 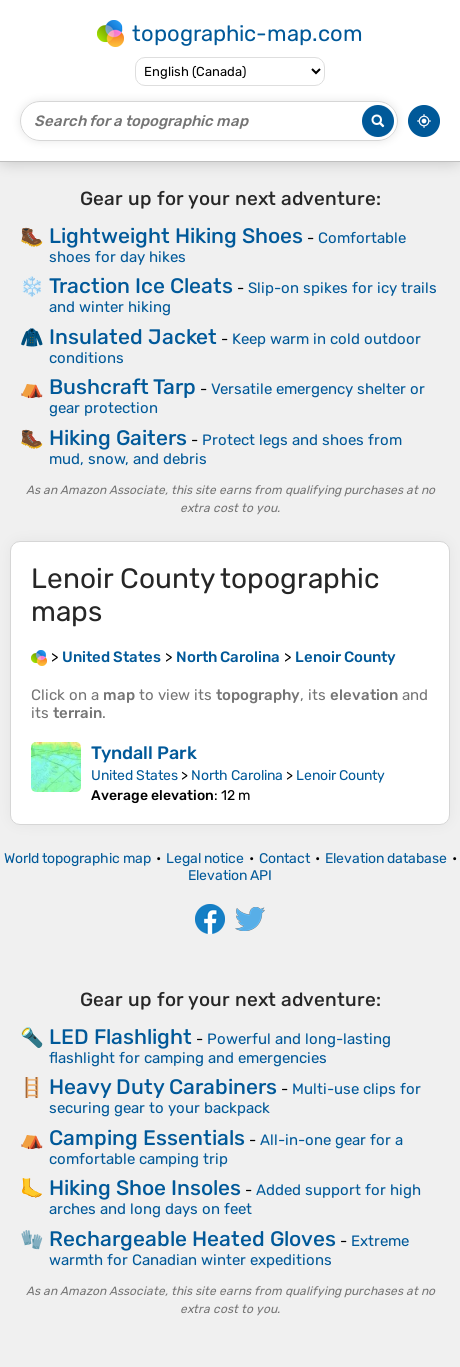 What do you see at coordinates (145, 1187) in the screenshot?
I see `Hiking Shoe Insoles` at bounding box center [145, 1187].